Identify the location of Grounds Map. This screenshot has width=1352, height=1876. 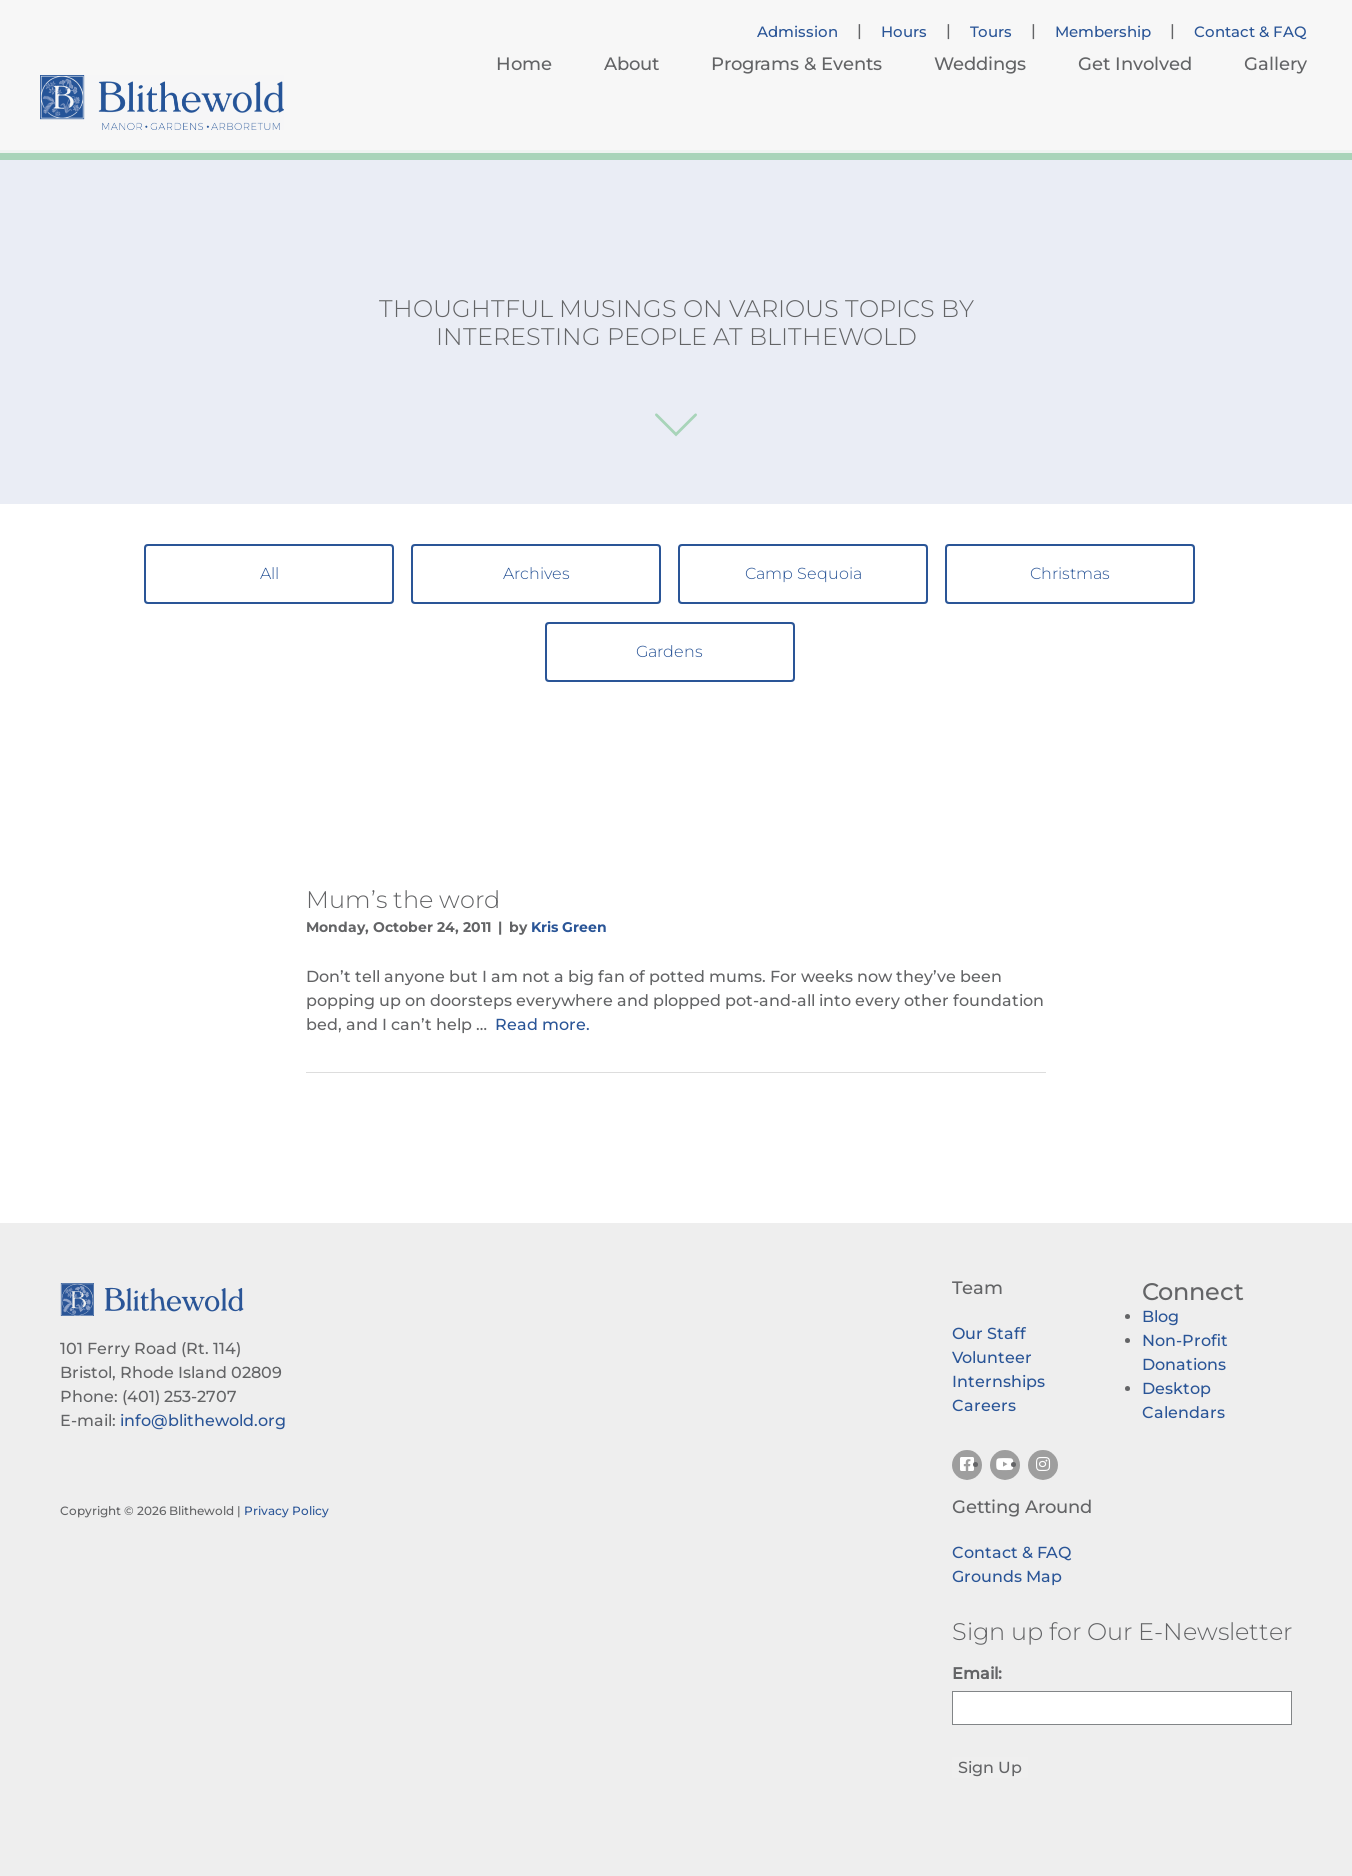
(1007, 1576).